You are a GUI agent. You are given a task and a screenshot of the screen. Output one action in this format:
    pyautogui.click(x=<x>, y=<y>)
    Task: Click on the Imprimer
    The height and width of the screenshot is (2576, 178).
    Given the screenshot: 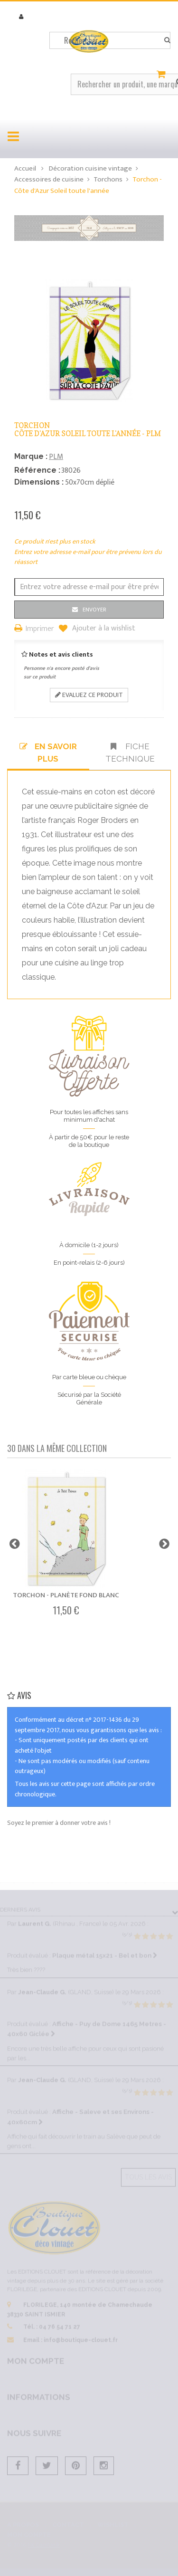 What is the action you would take?
    pyautogui.click(x=40, y=629)
    